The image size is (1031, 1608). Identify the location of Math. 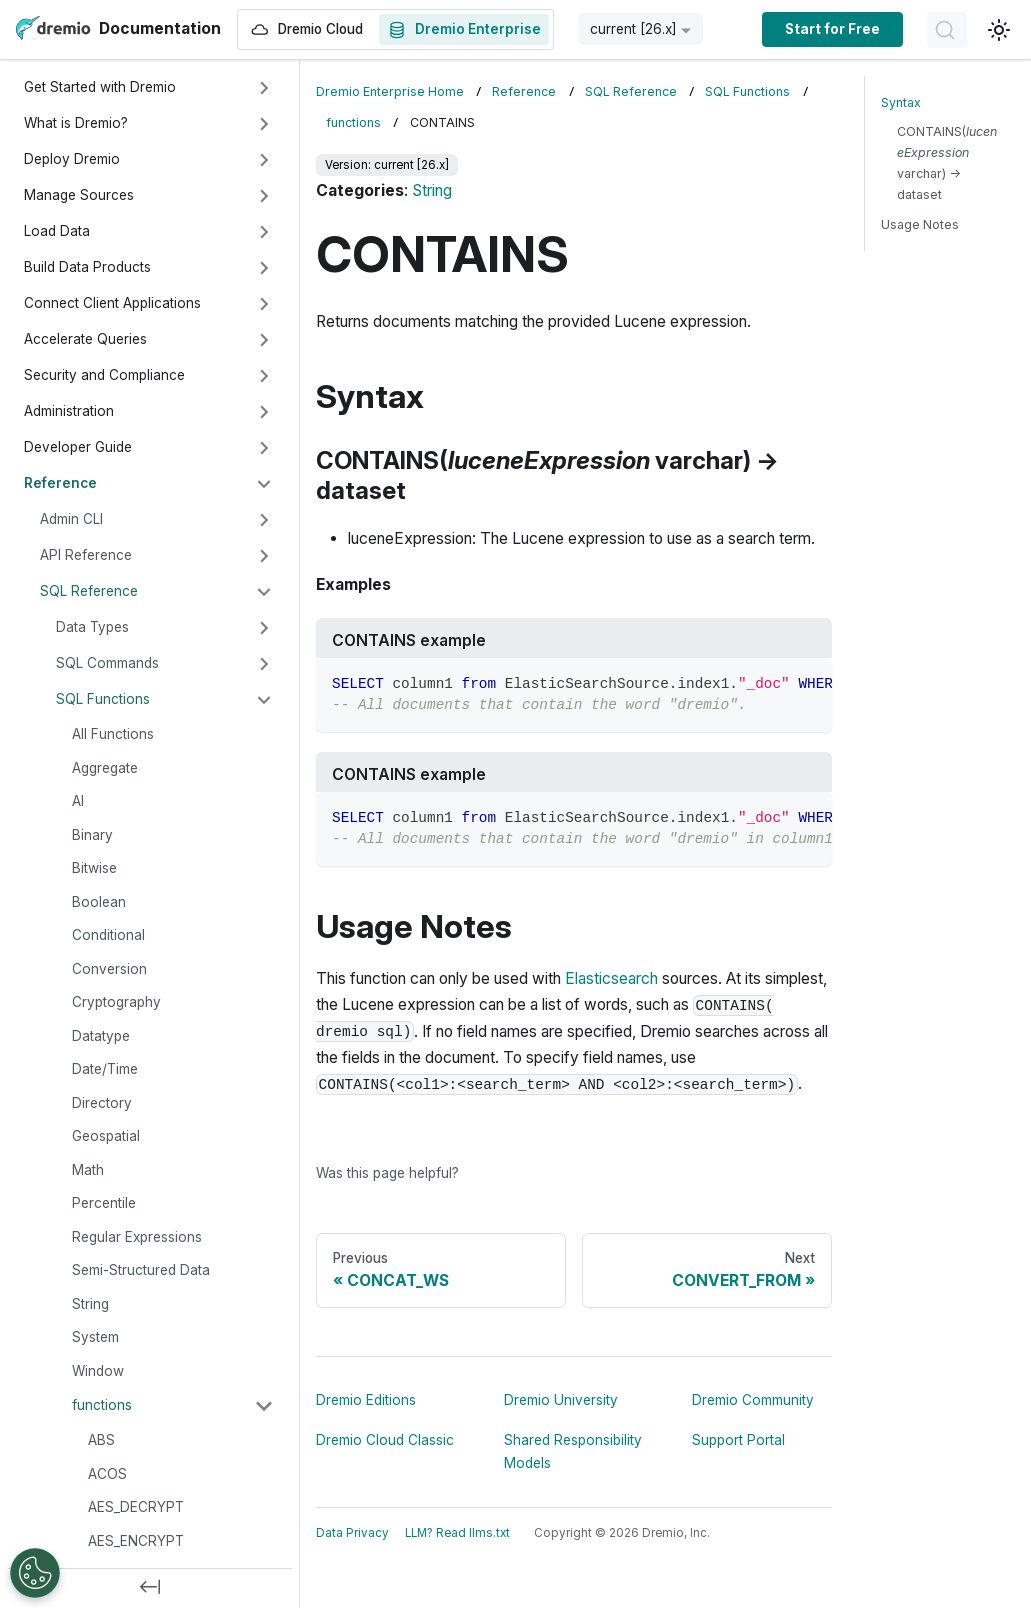
(88, 1170).